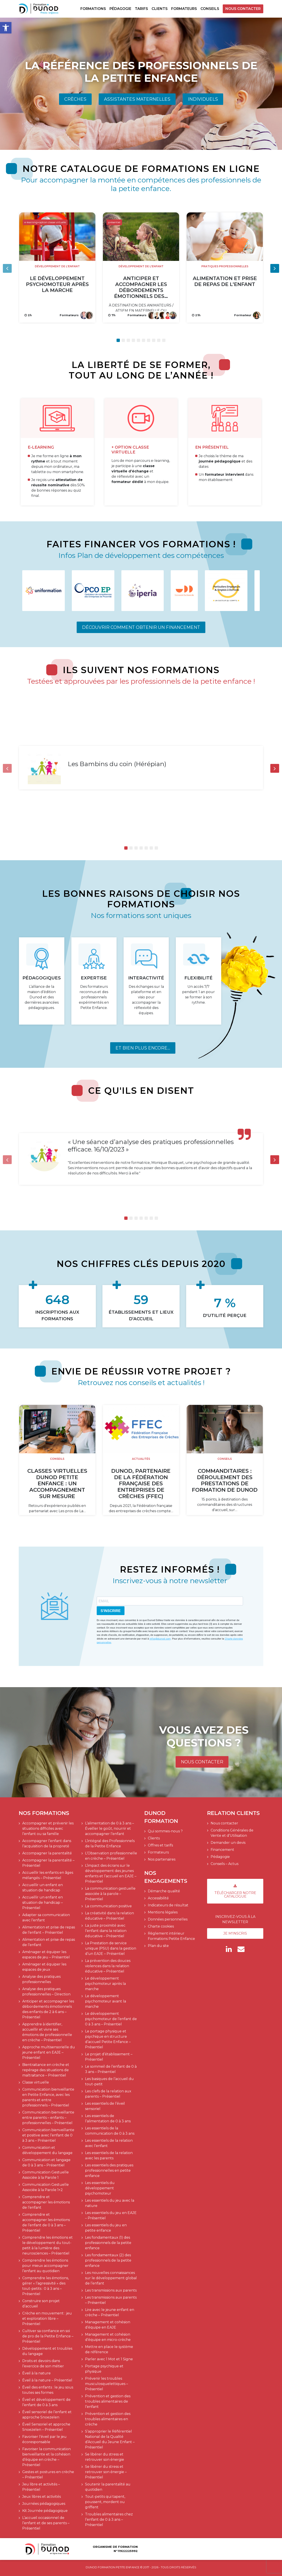  What do you see at coordinates (47, 2245) in the screenshot?
I see `Comprendre les émotions et le développement du tout-petit à la lumière des neurosciences – Présentiel` at bounding box center [47, 2245].